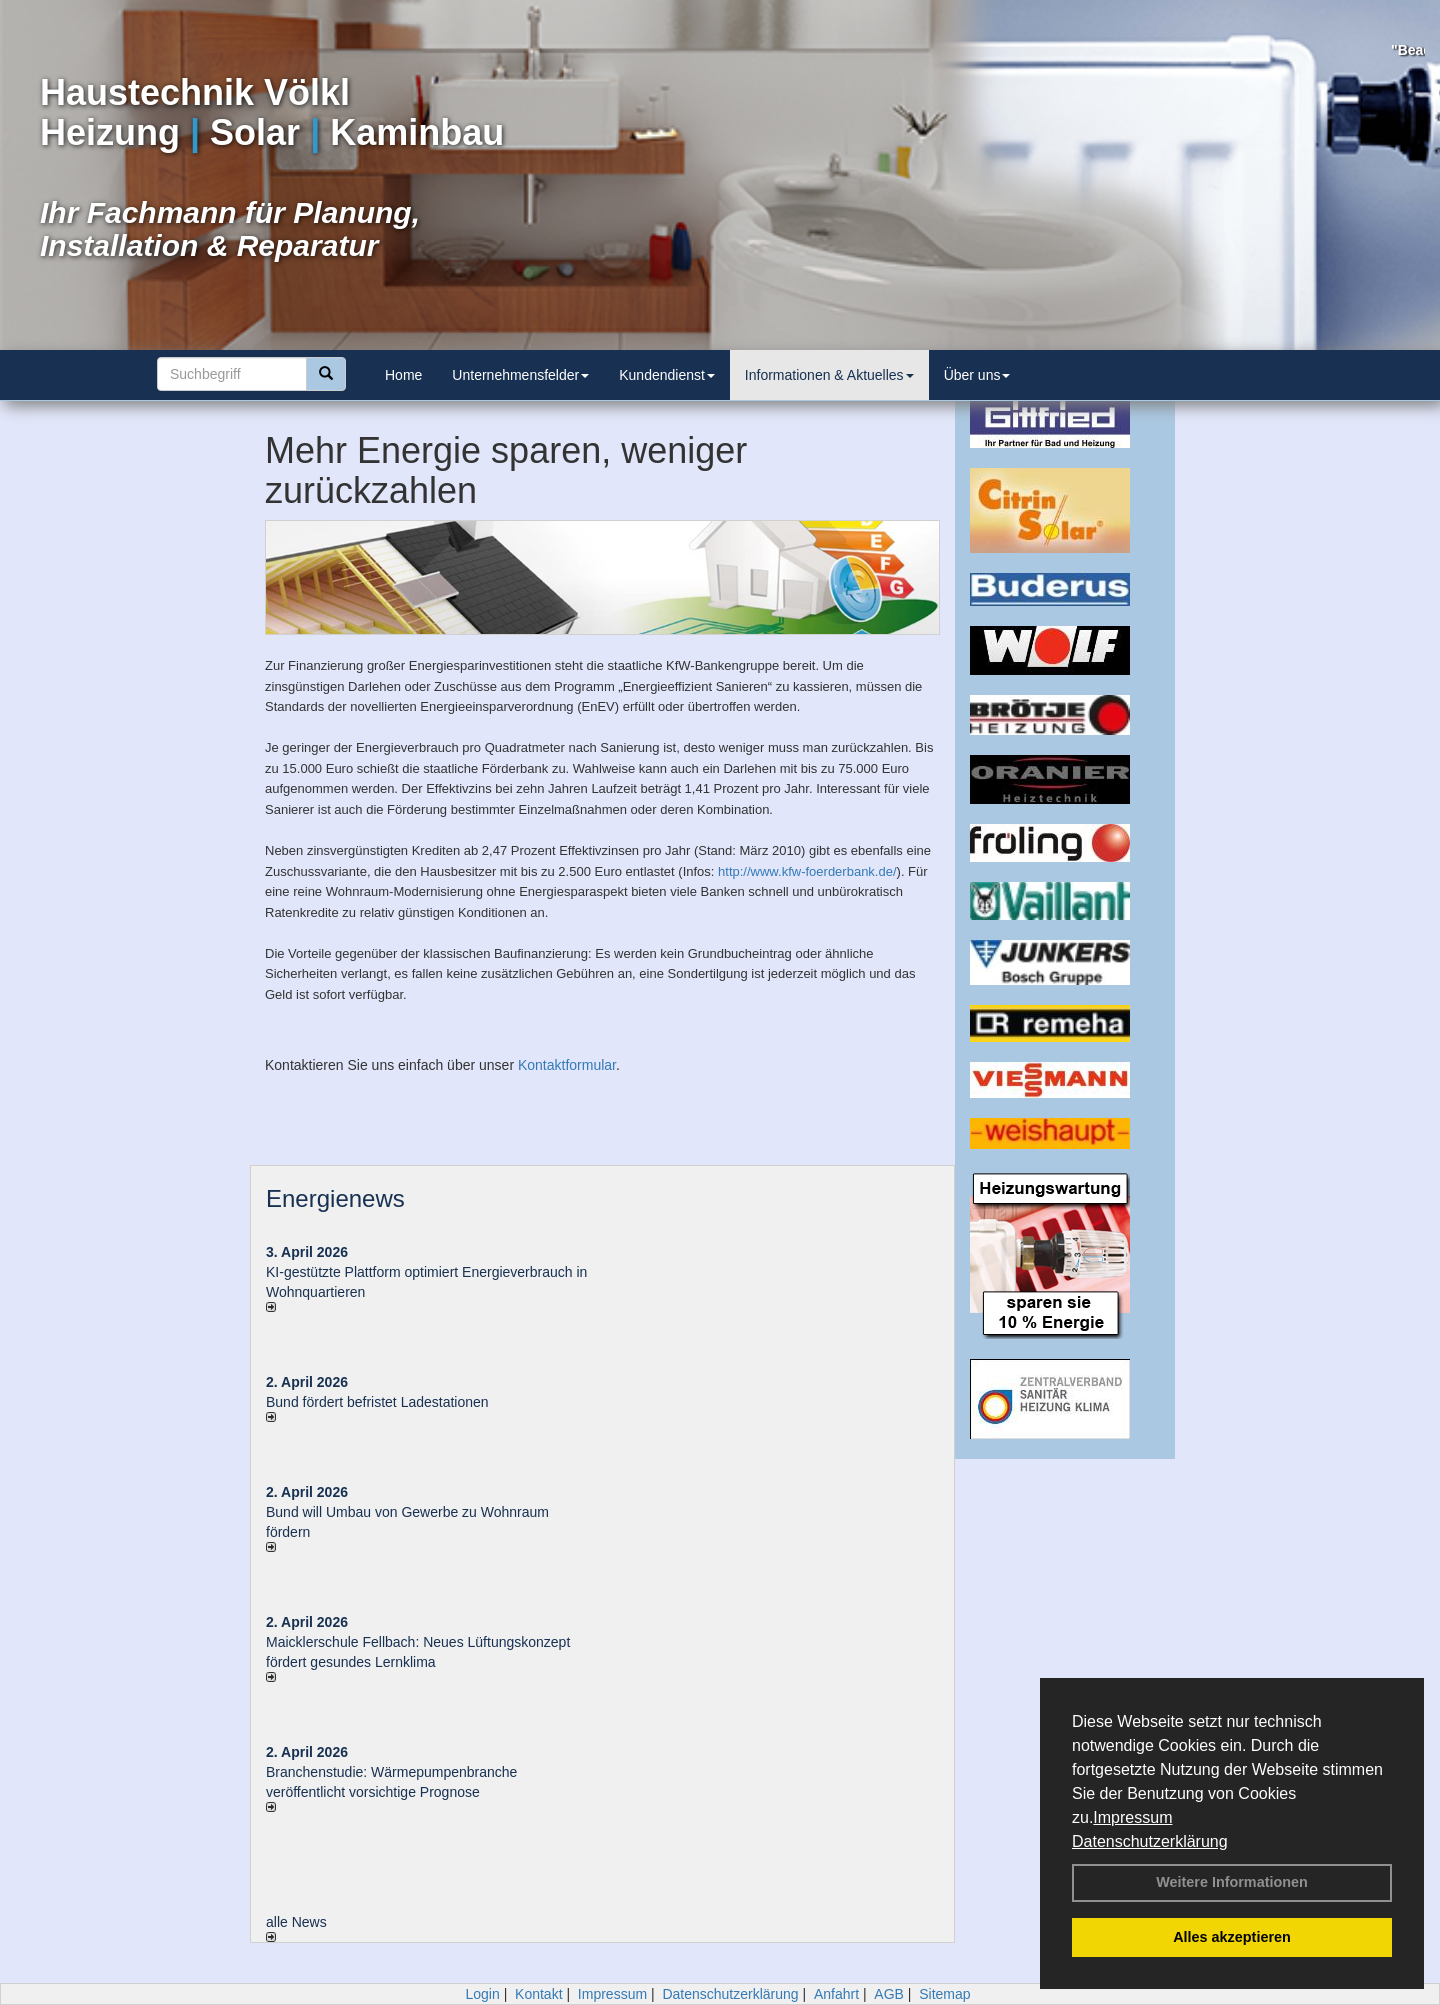 This screenshot has height=2005, width=1440. Describe the element at coordinates (1132, 1817) in the screenshot. I see `Impressum` at that location.